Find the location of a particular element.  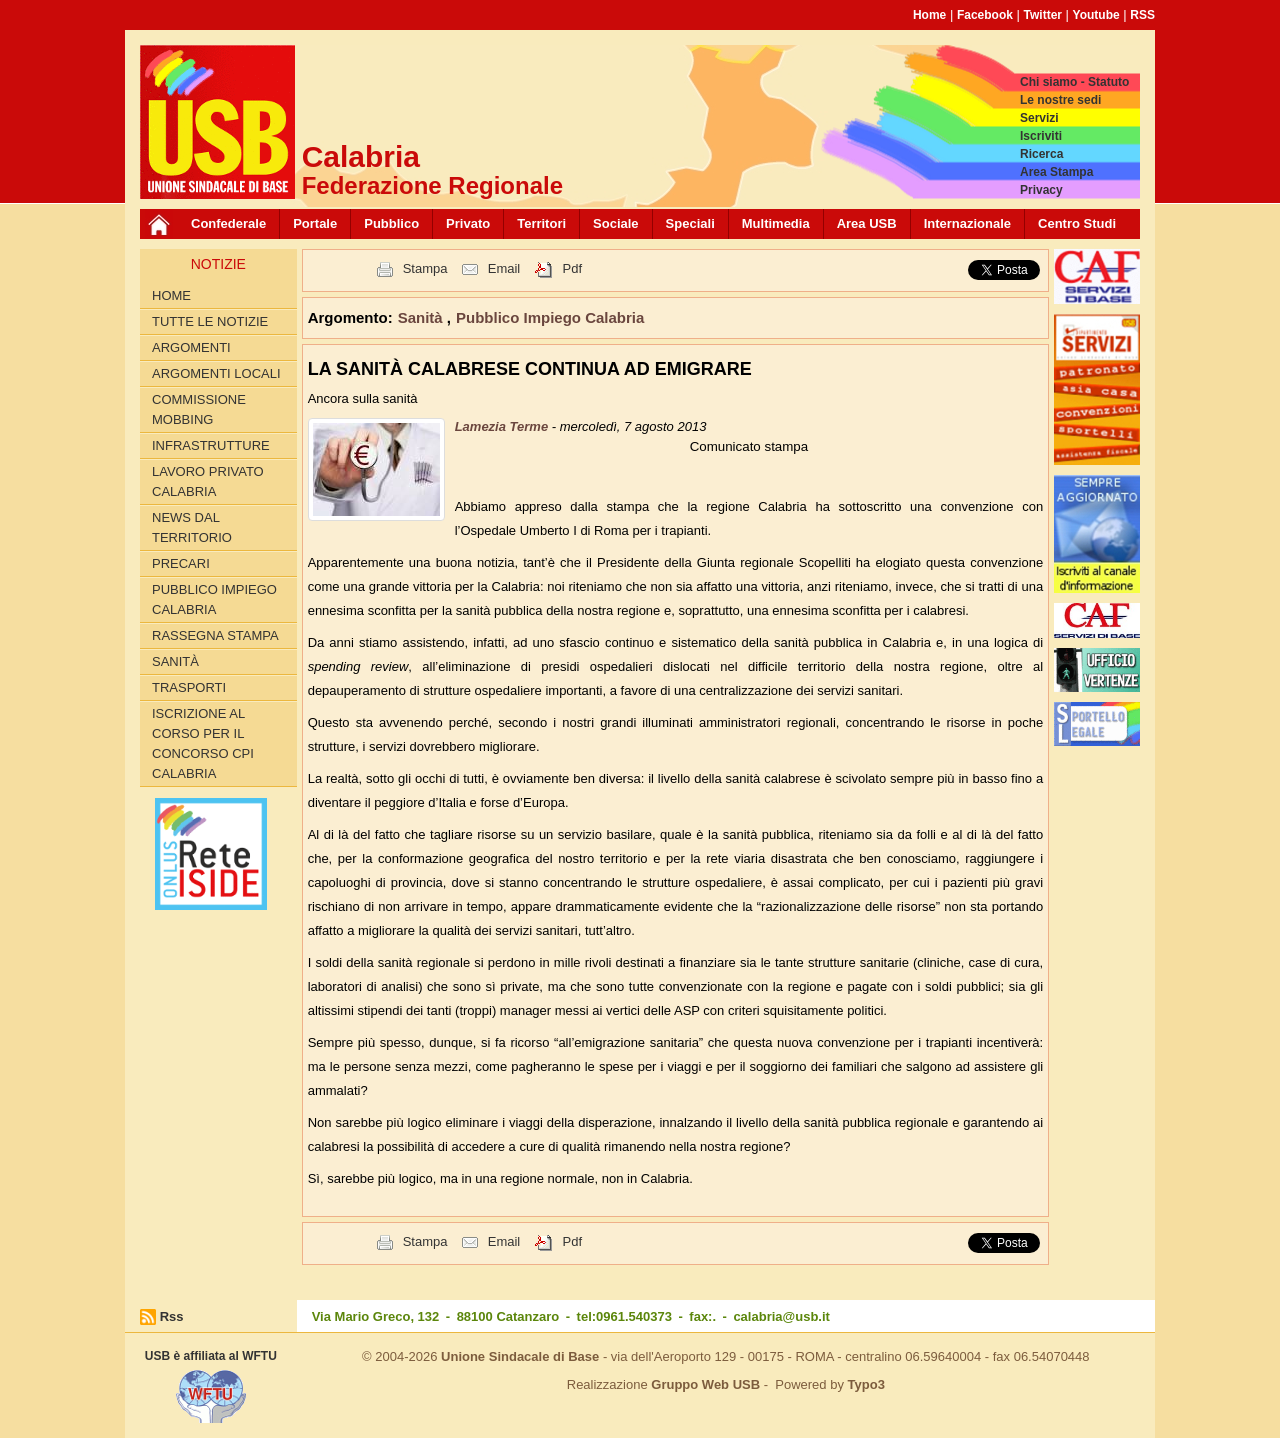

Chi siamo - Statuto is located at coordinates (1074, 82).